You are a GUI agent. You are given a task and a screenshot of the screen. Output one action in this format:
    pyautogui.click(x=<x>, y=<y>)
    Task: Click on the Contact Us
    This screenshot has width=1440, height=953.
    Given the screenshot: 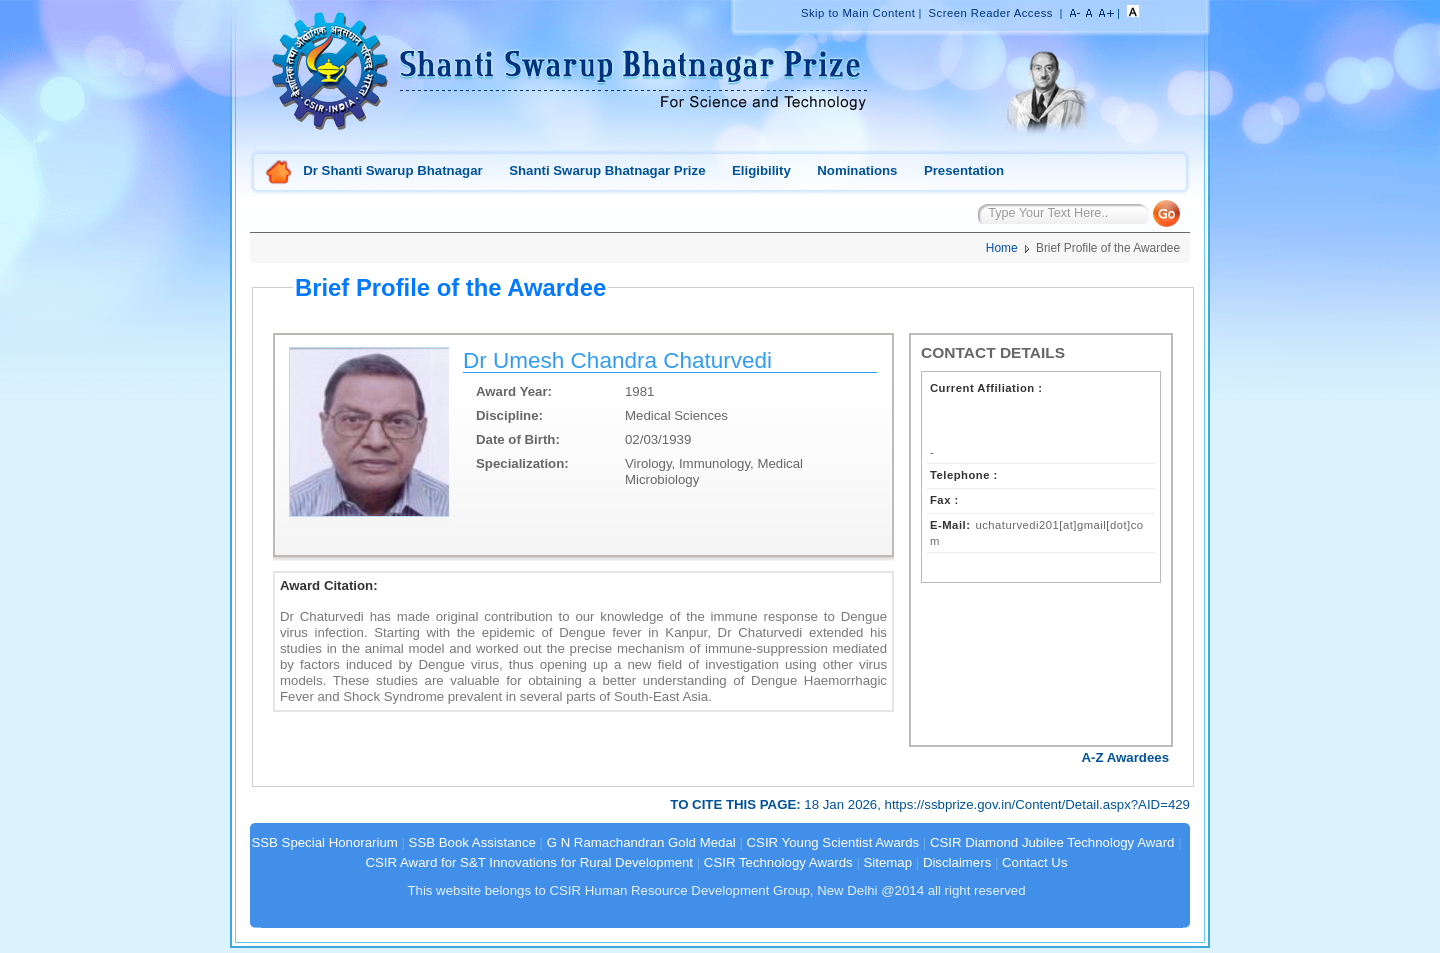 What is the action you would take?
    pyautogui.click(x=1034, y=862)
    